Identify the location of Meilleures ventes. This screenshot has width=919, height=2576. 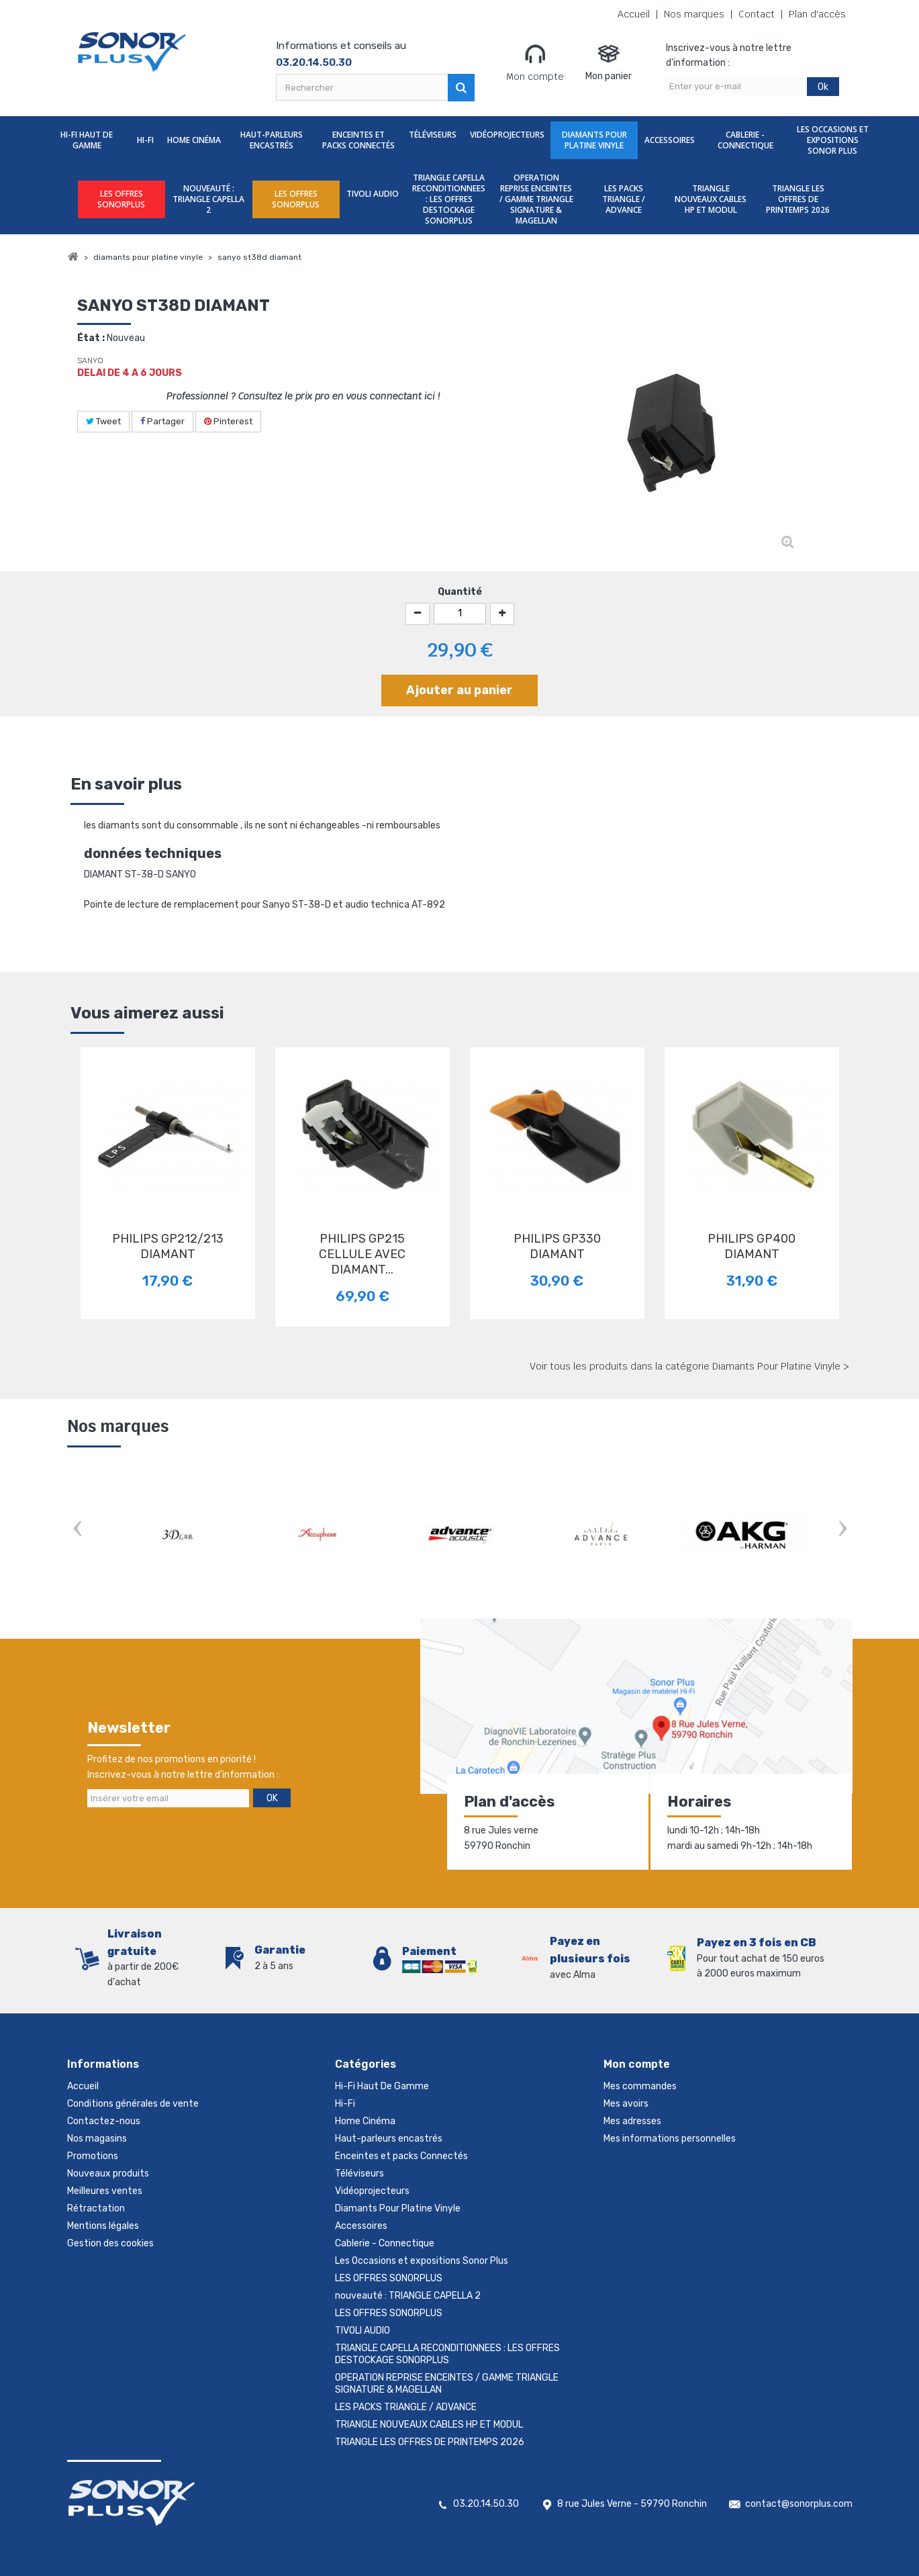
(104, 2191).